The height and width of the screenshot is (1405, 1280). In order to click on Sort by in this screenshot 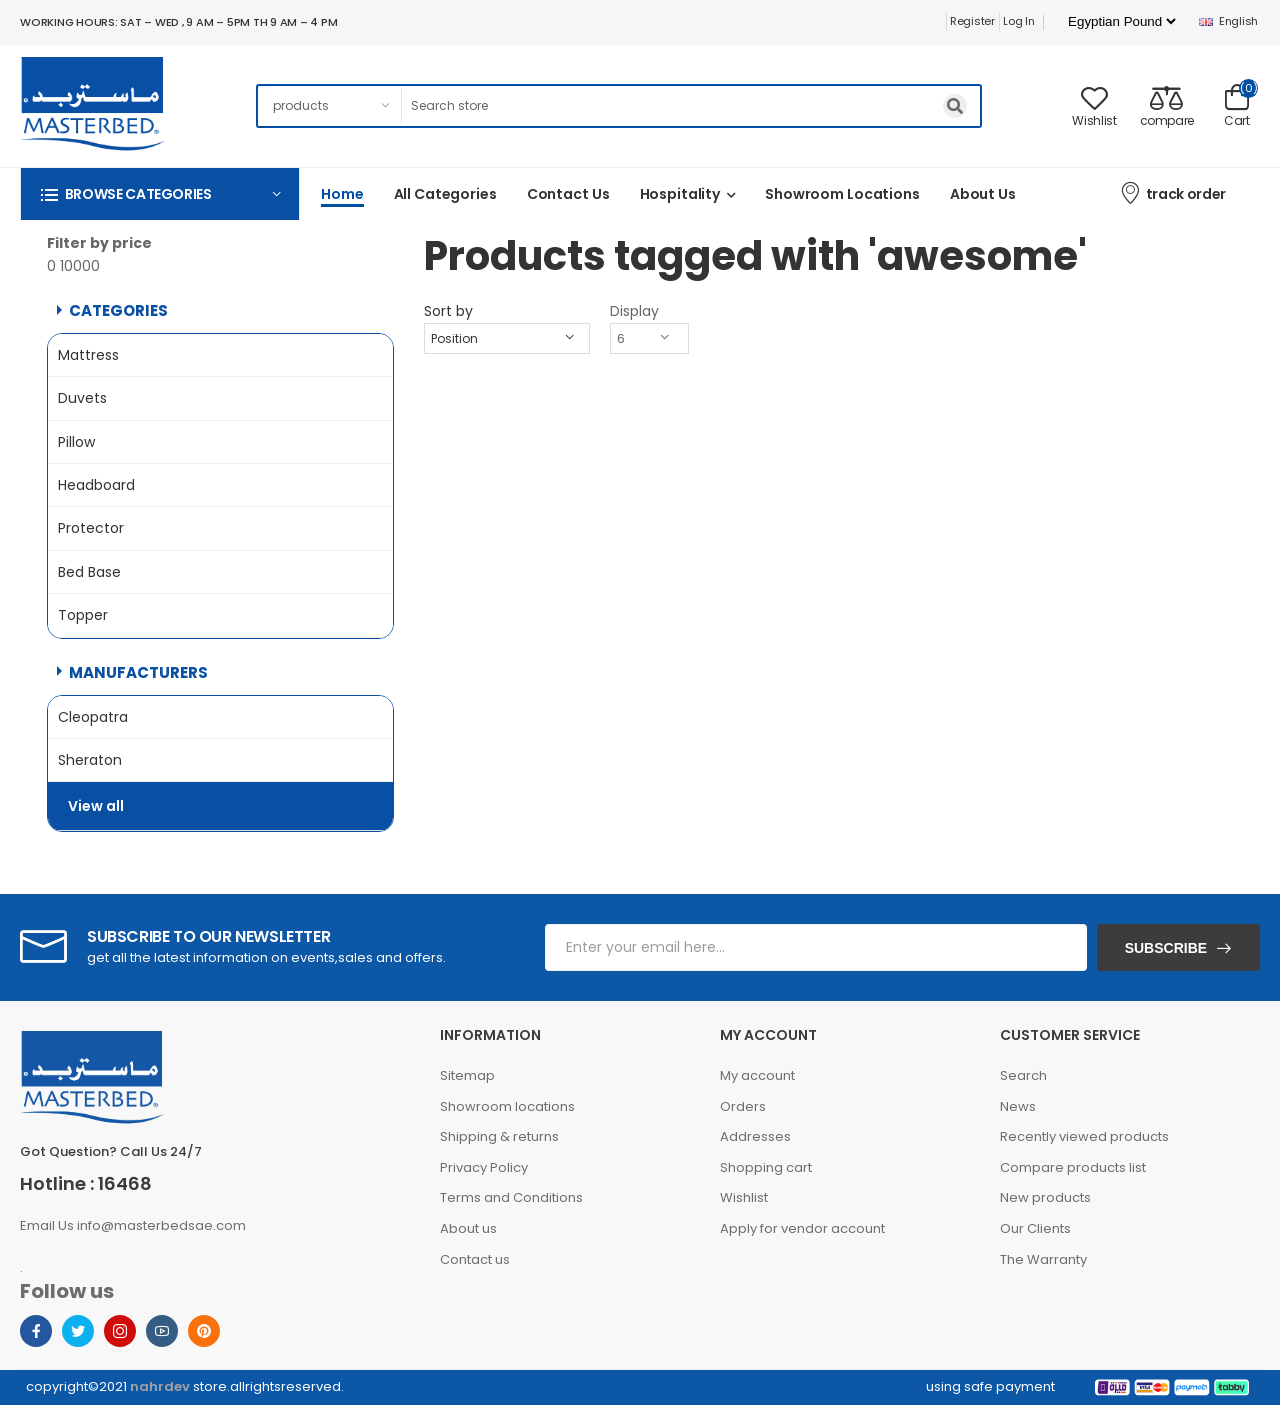, I will do `click(448, 311)`.